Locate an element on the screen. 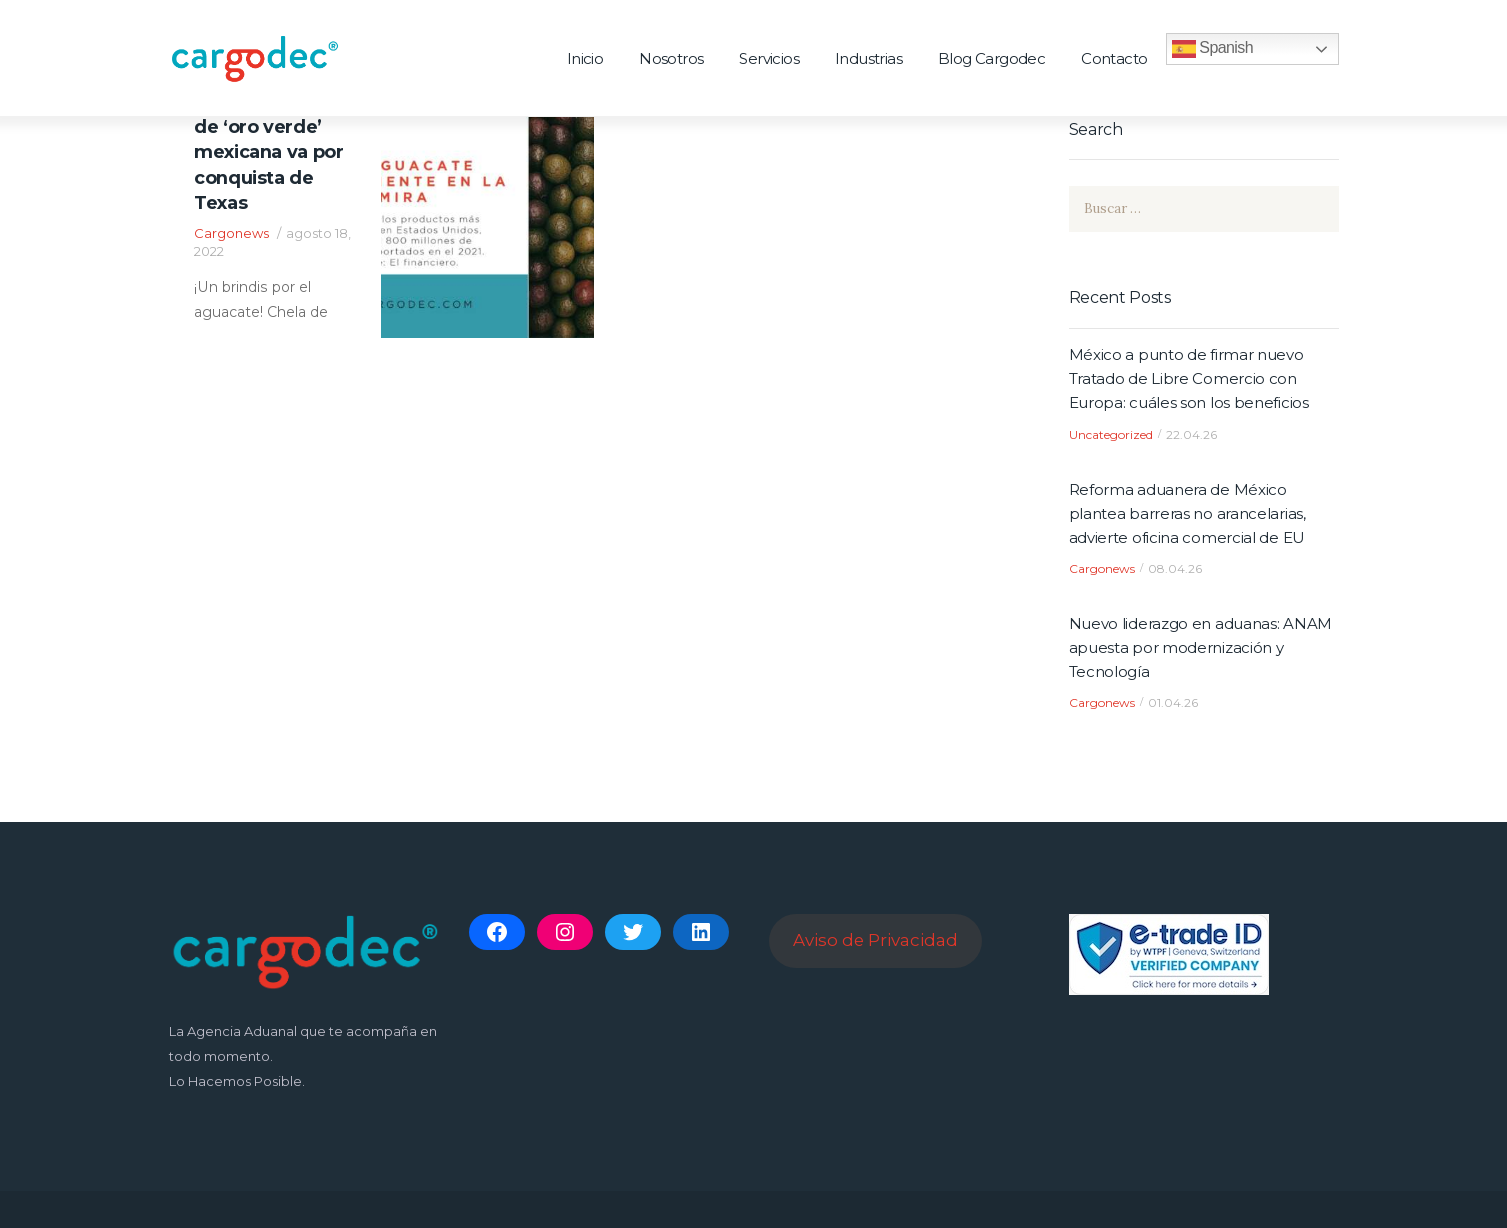  Spanish is located at coordinates (1212, 49).